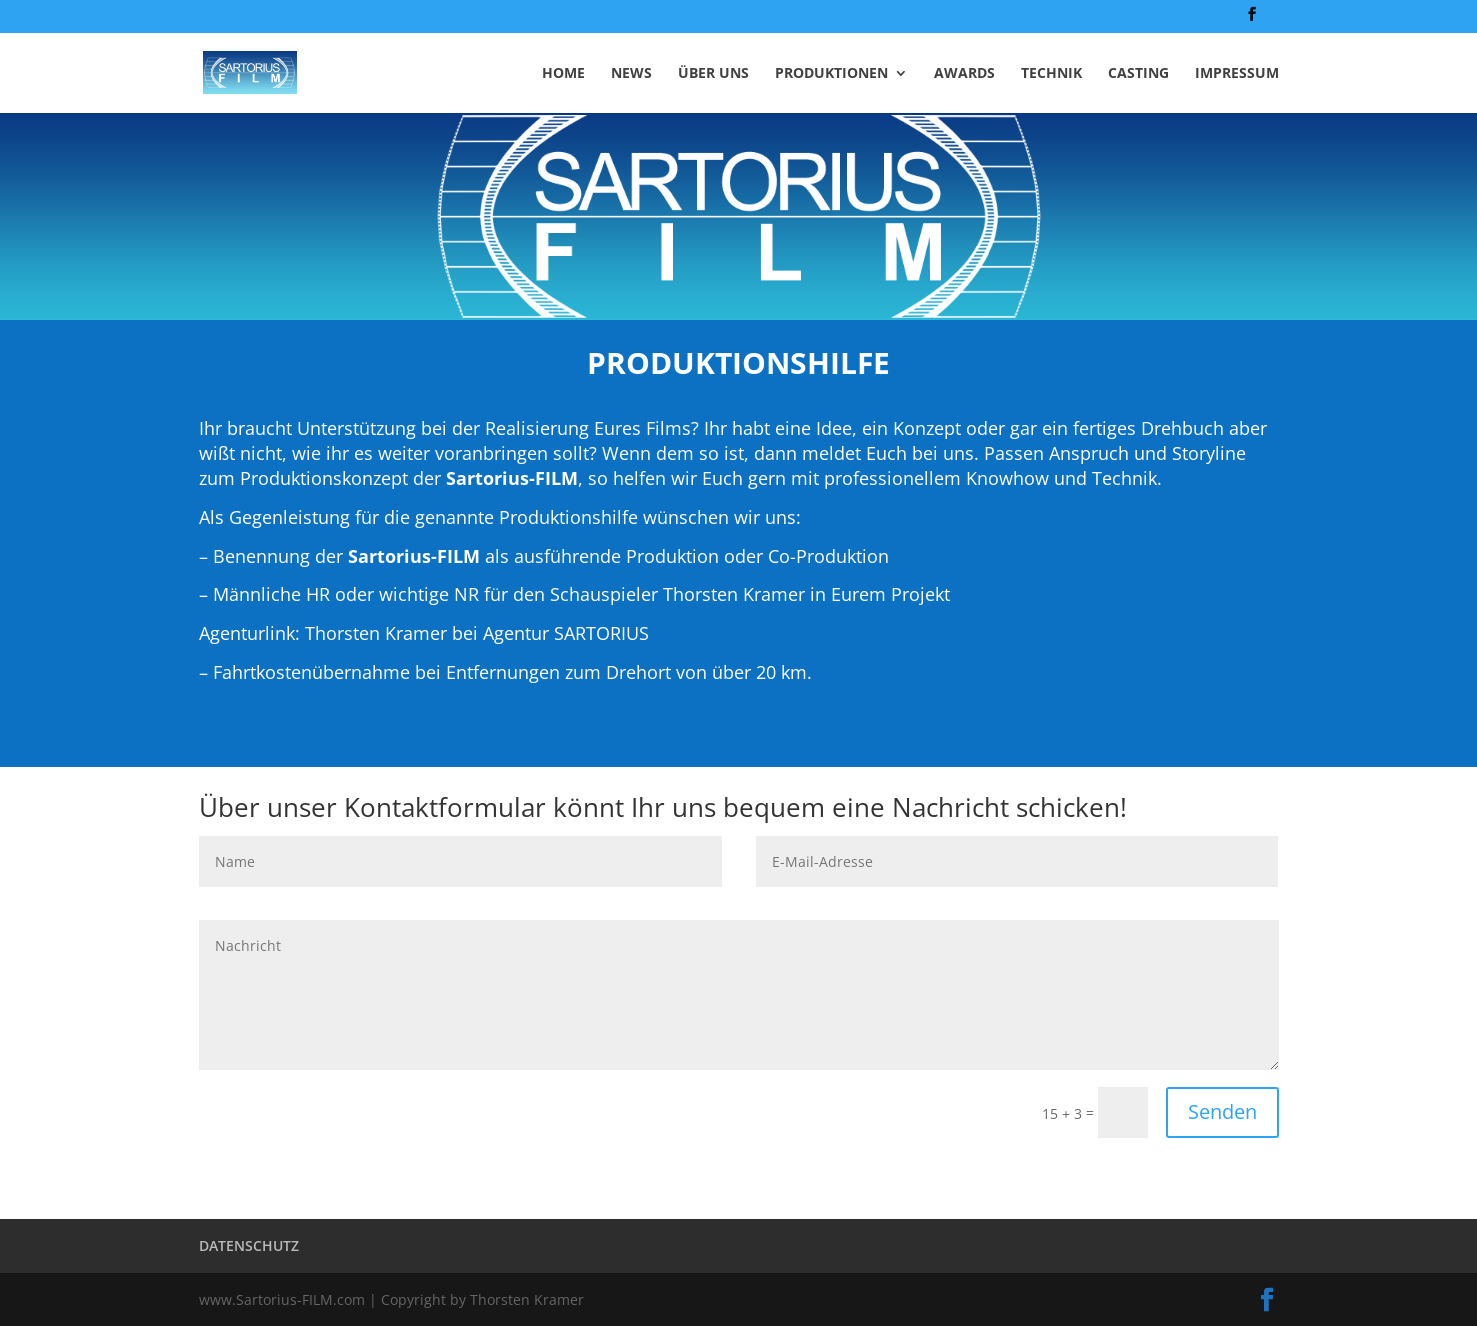 Image resolution: width=1477 pixels, height=1326 pixels. What do you see at coordinates (249, 1245) in the screenshot?
I see `DATENSCHUTZ` at bounding box center [249, 1245].